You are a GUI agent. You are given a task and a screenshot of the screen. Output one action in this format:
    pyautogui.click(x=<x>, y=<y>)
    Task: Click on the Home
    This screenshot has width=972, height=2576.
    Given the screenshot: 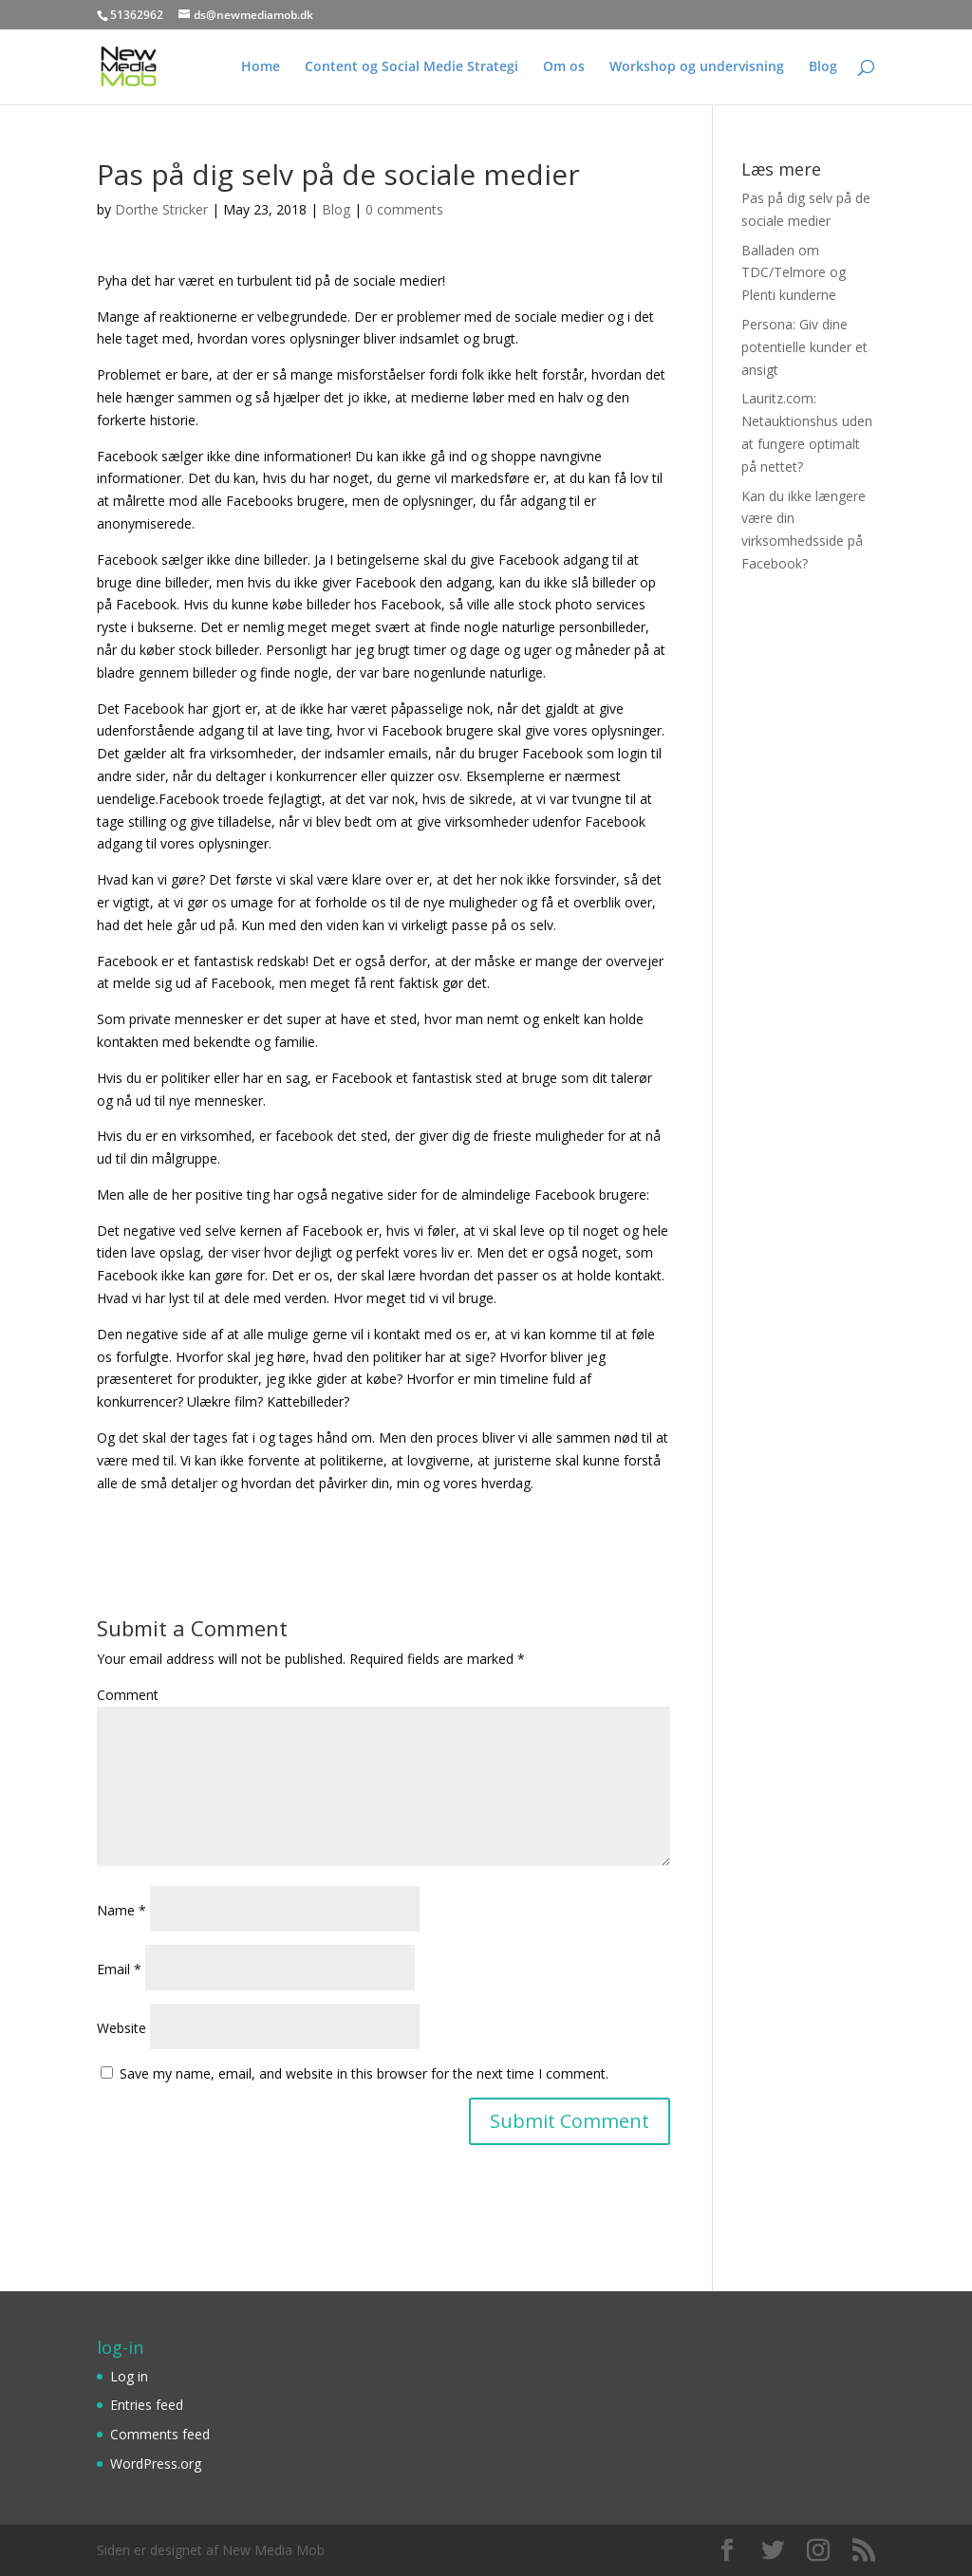 What is the action you would take?
    pyautogui.click(x=260, y=67)
    